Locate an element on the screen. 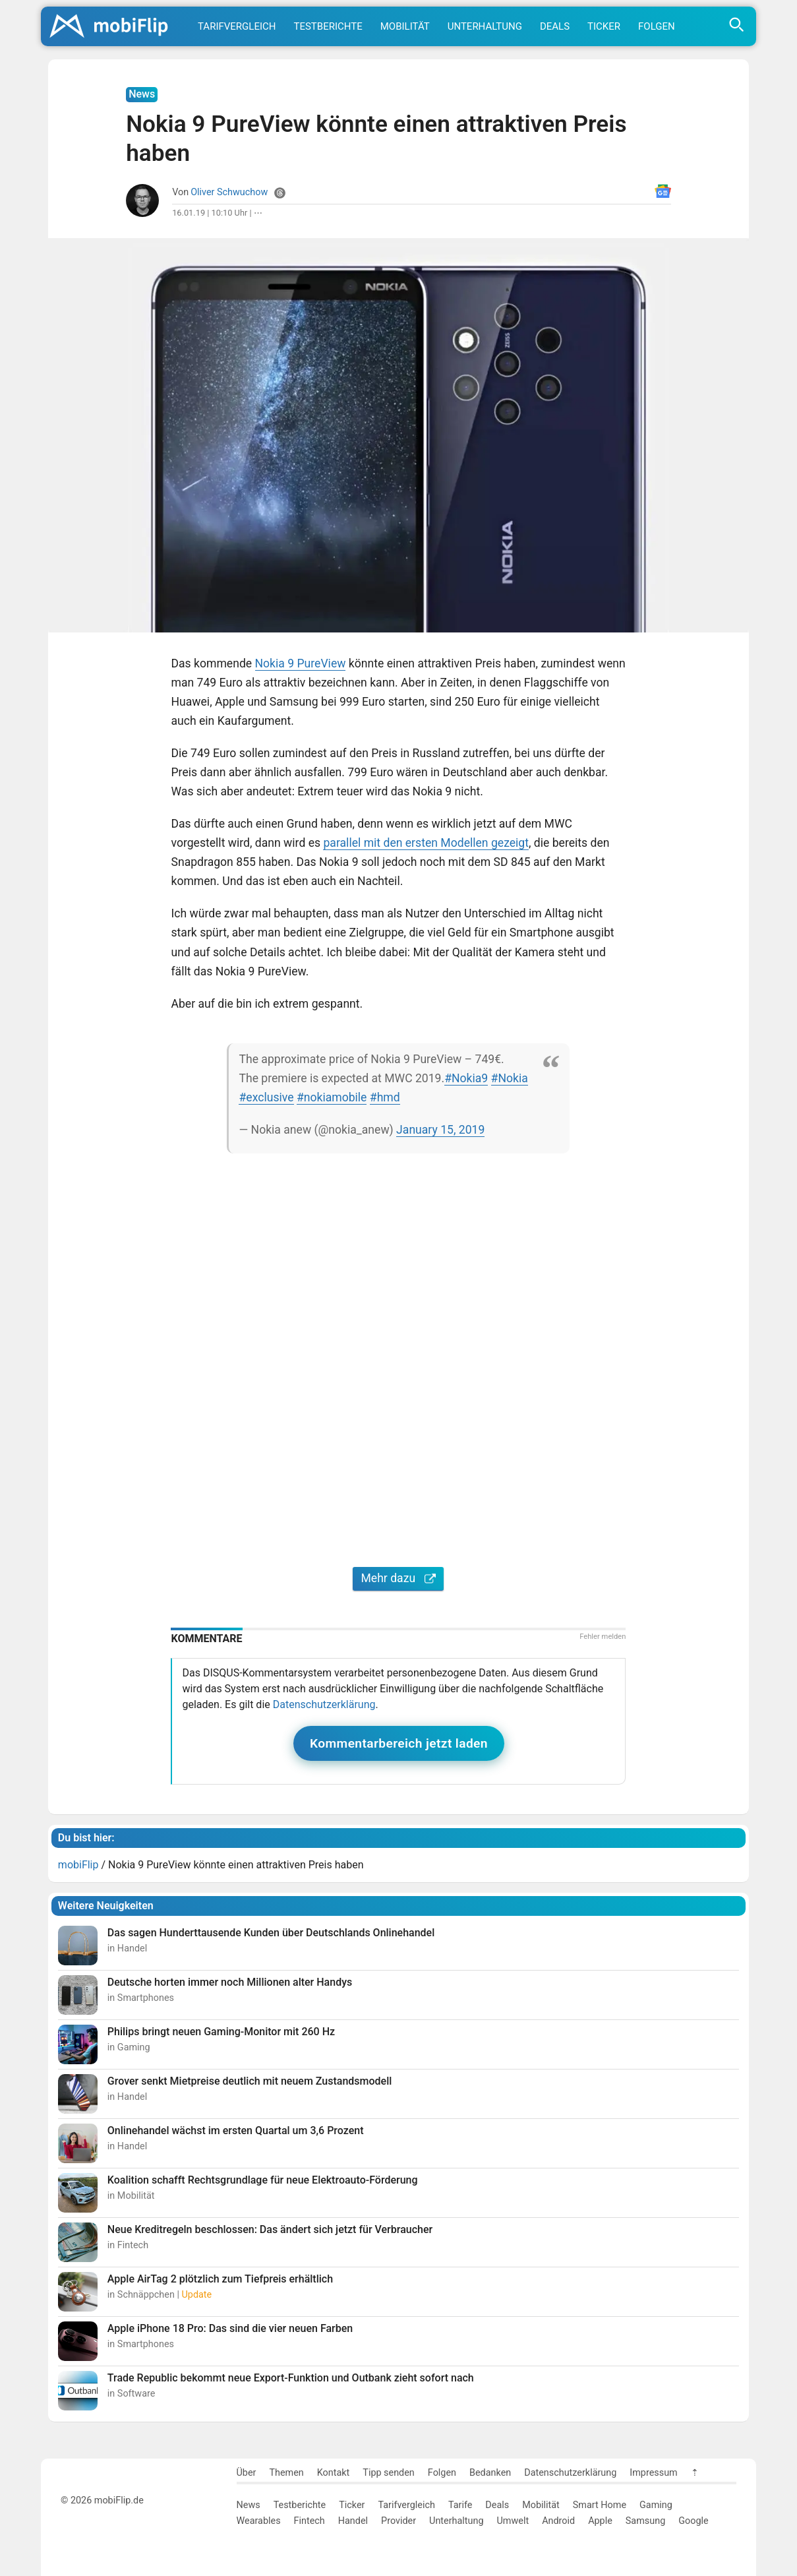  Bedanken is located at coordinates (490, 2472).